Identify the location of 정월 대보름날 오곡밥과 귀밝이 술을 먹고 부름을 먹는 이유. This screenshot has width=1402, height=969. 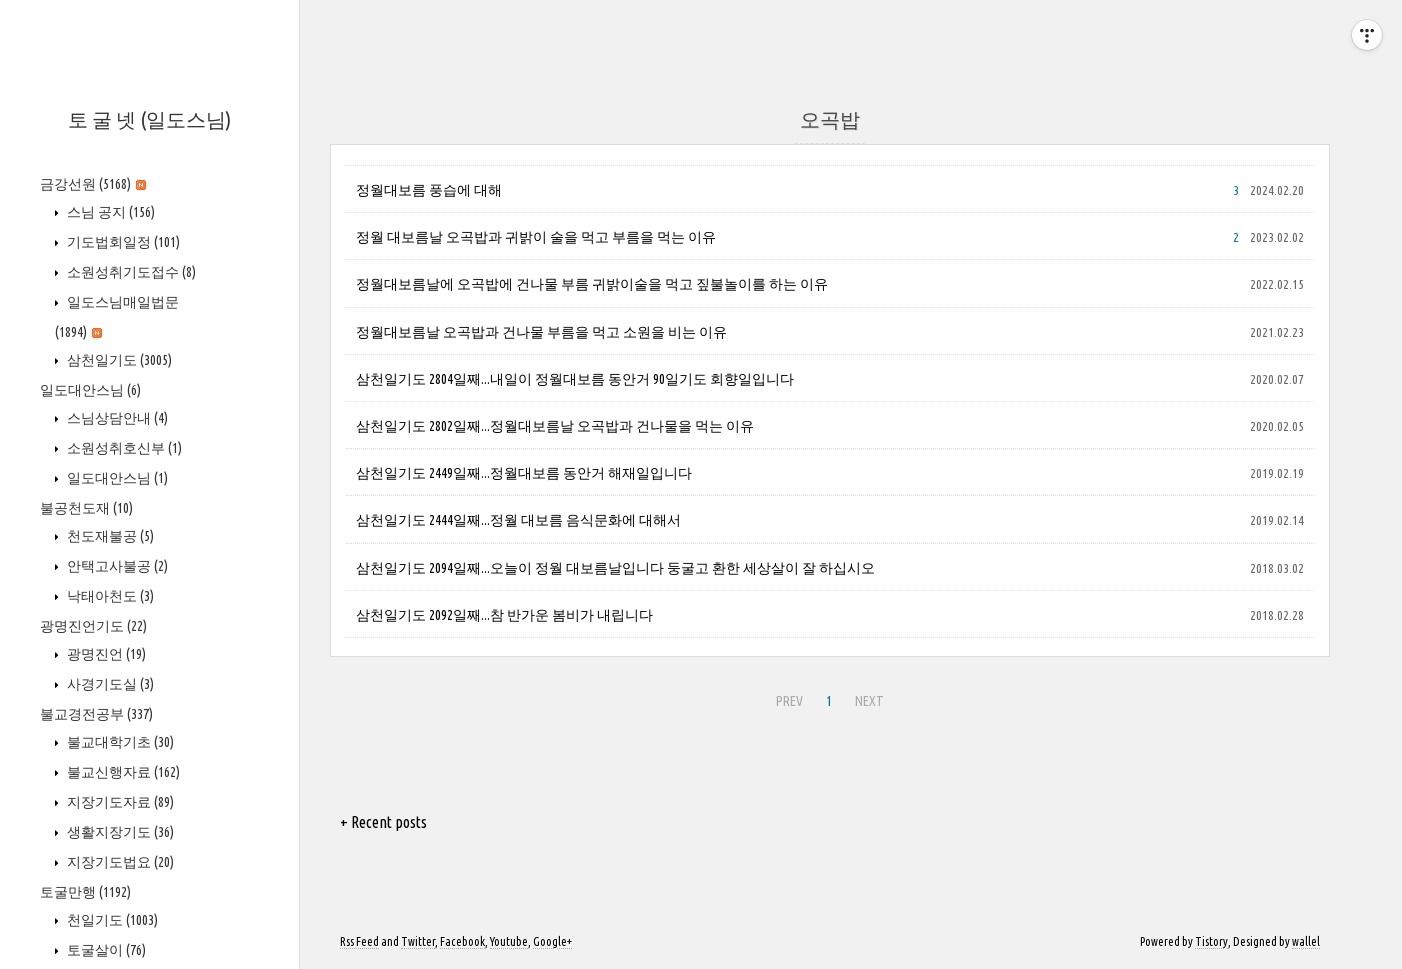
(536, 237).